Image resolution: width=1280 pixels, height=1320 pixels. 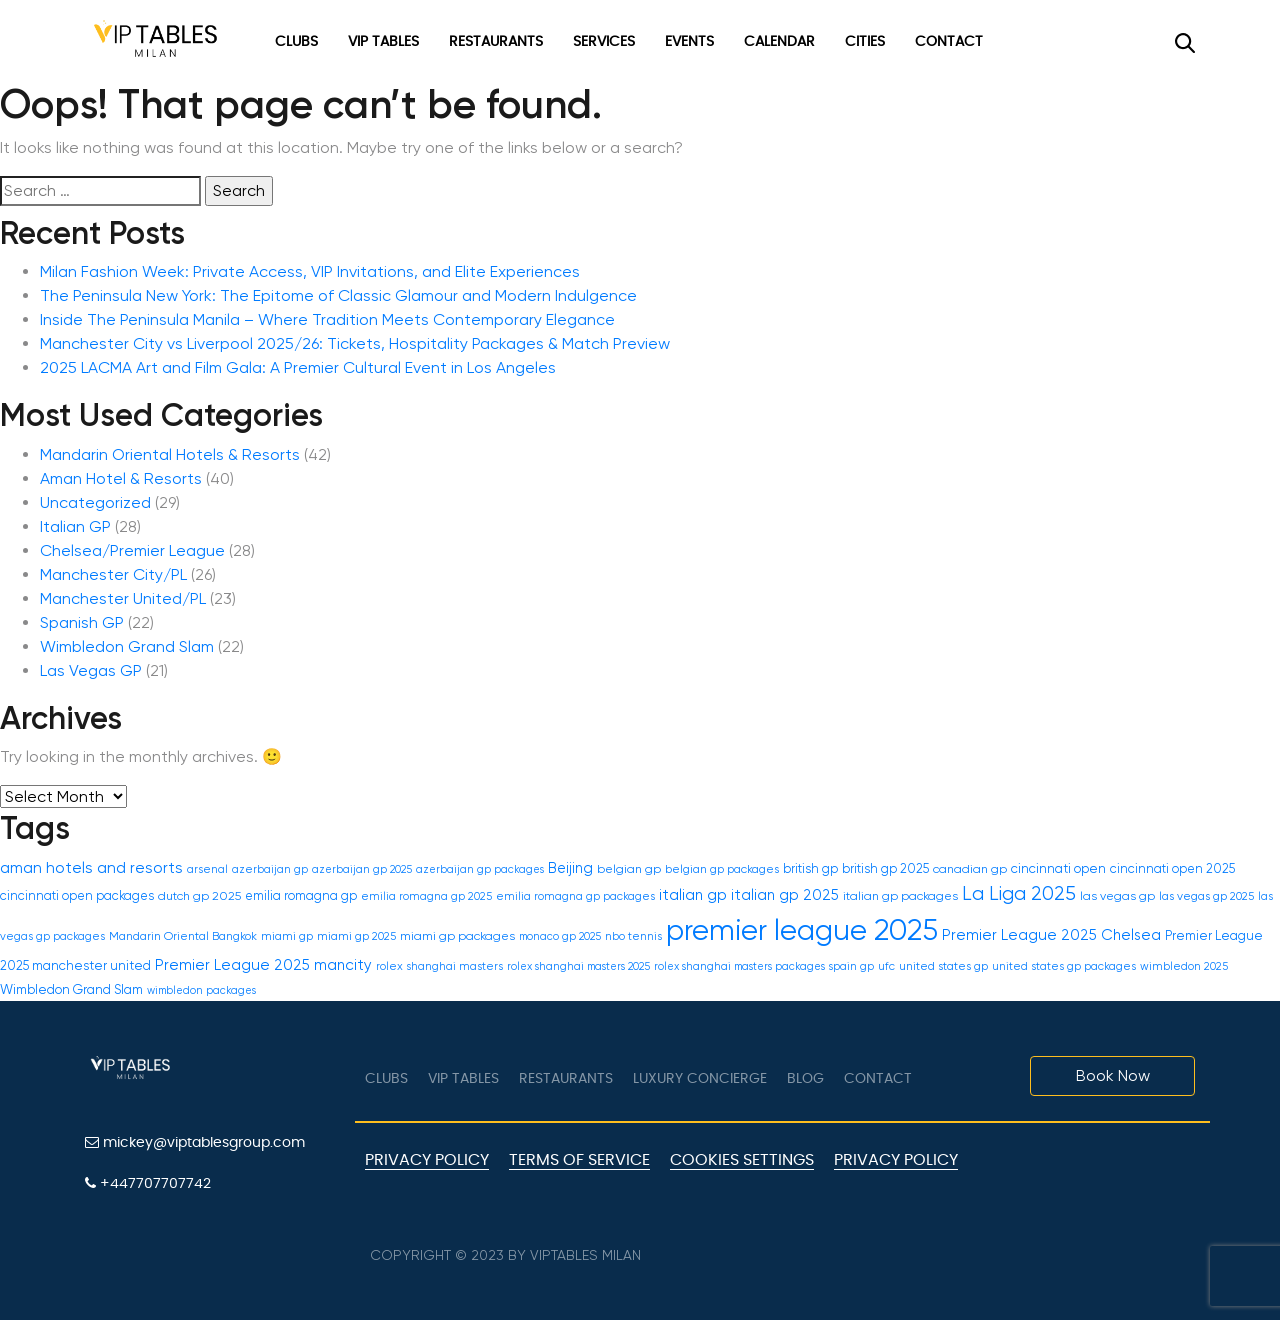 What do you see at coordinates (700, 1079) in the screenshot?
I see `LUXURY CONCIERGE` at bounding box center [700, 1079].